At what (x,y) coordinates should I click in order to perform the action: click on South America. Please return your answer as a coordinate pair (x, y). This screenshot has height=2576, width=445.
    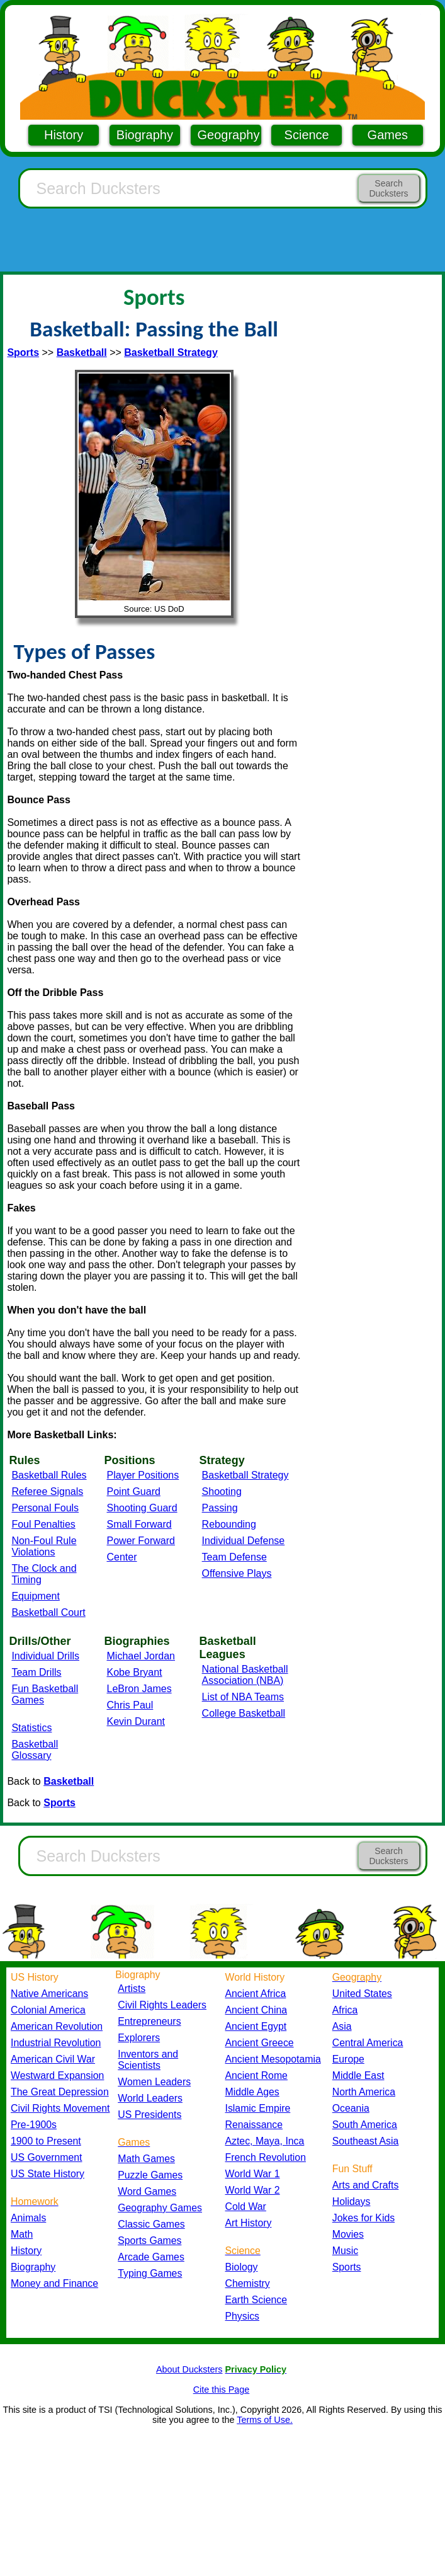
    Looking at the image, I should click on (364, 2124).